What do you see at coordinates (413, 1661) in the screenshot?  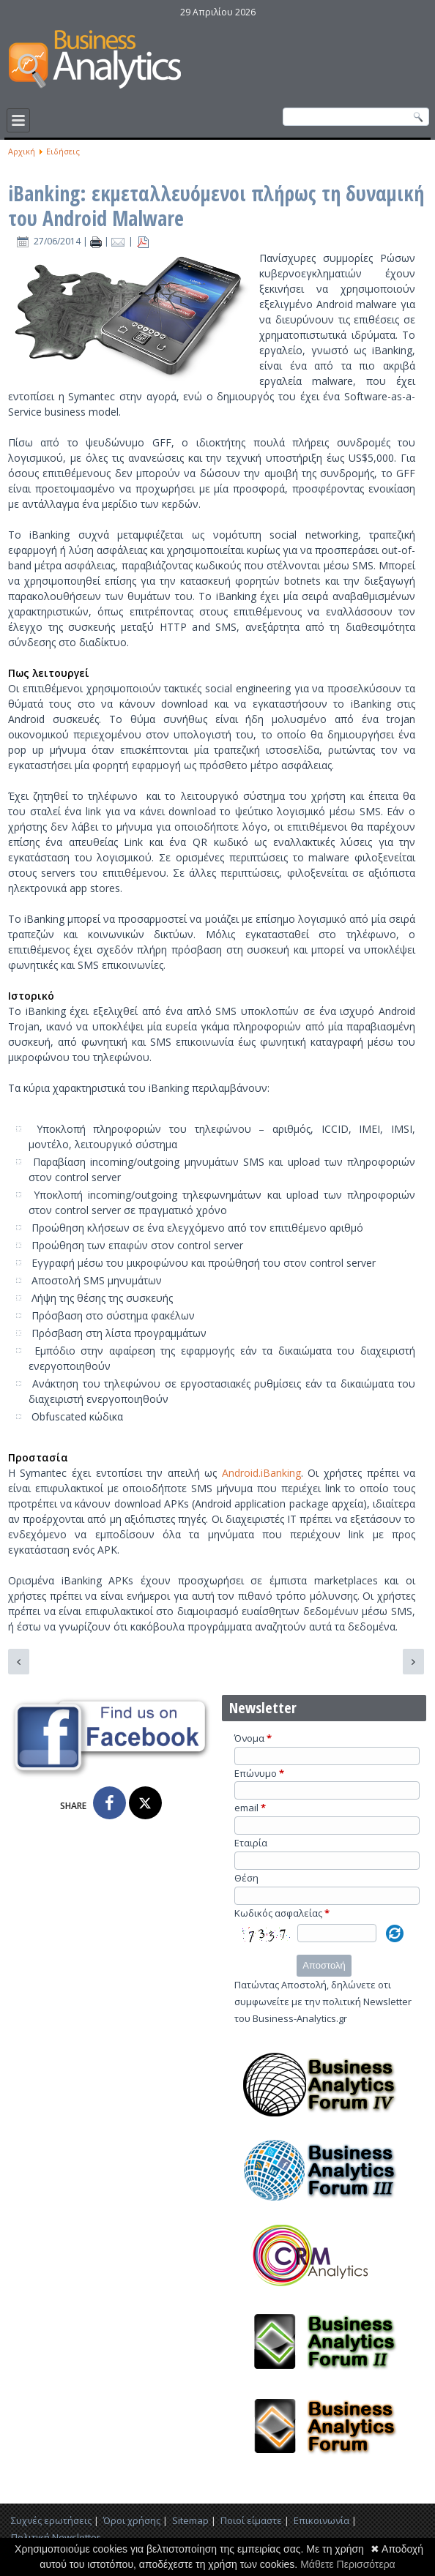 I see `[Επόμενο άρθρο: H SocialBakers εισέρχεται στον χώρο των Facebook Analytics μέσω της EdgeRank Checker]` at bounding box center [413, 1661].